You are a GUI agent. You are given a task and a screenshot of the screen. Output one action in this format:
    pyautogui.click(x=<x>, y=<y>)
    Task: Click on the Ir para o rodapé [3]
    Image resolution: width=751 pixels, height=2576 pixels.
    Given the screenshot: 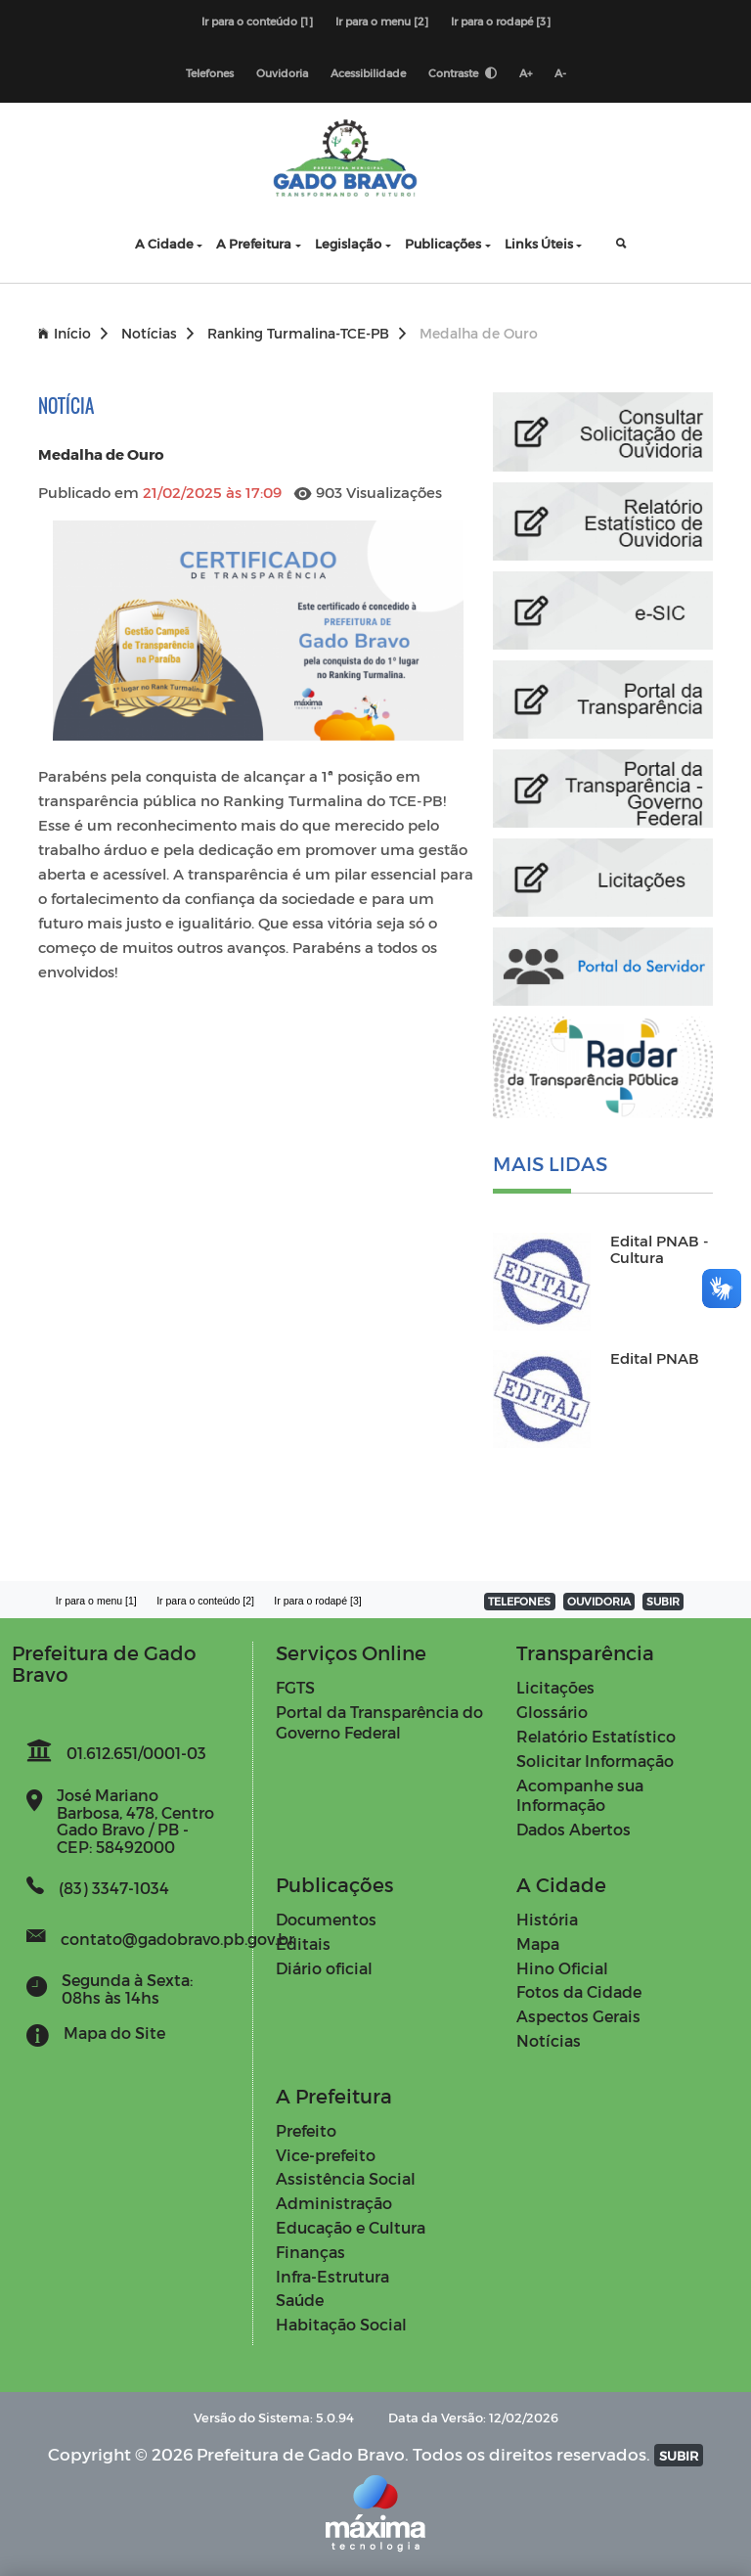 What is the action you would take?
    pyautogui.click(x=501, y=21)
    